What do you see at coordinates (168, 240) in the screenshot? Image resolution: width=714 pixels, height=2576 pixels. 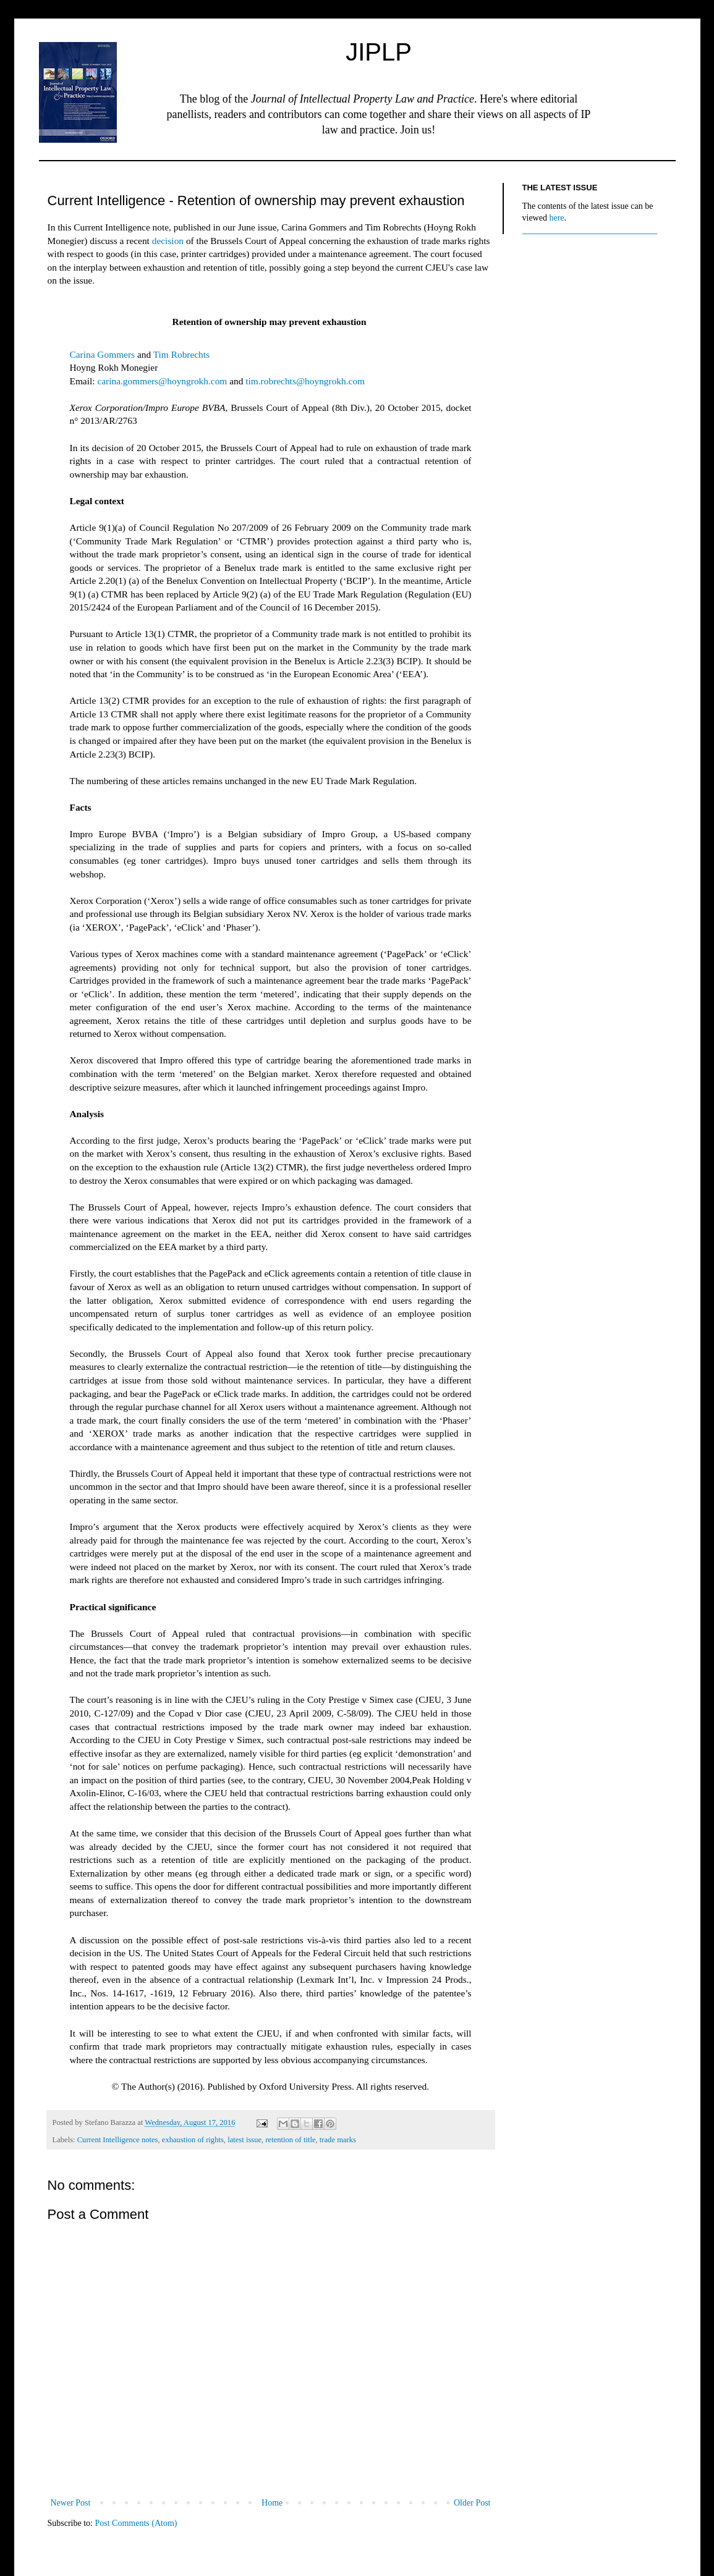 I see `decision` at bounding box center [168, 240].